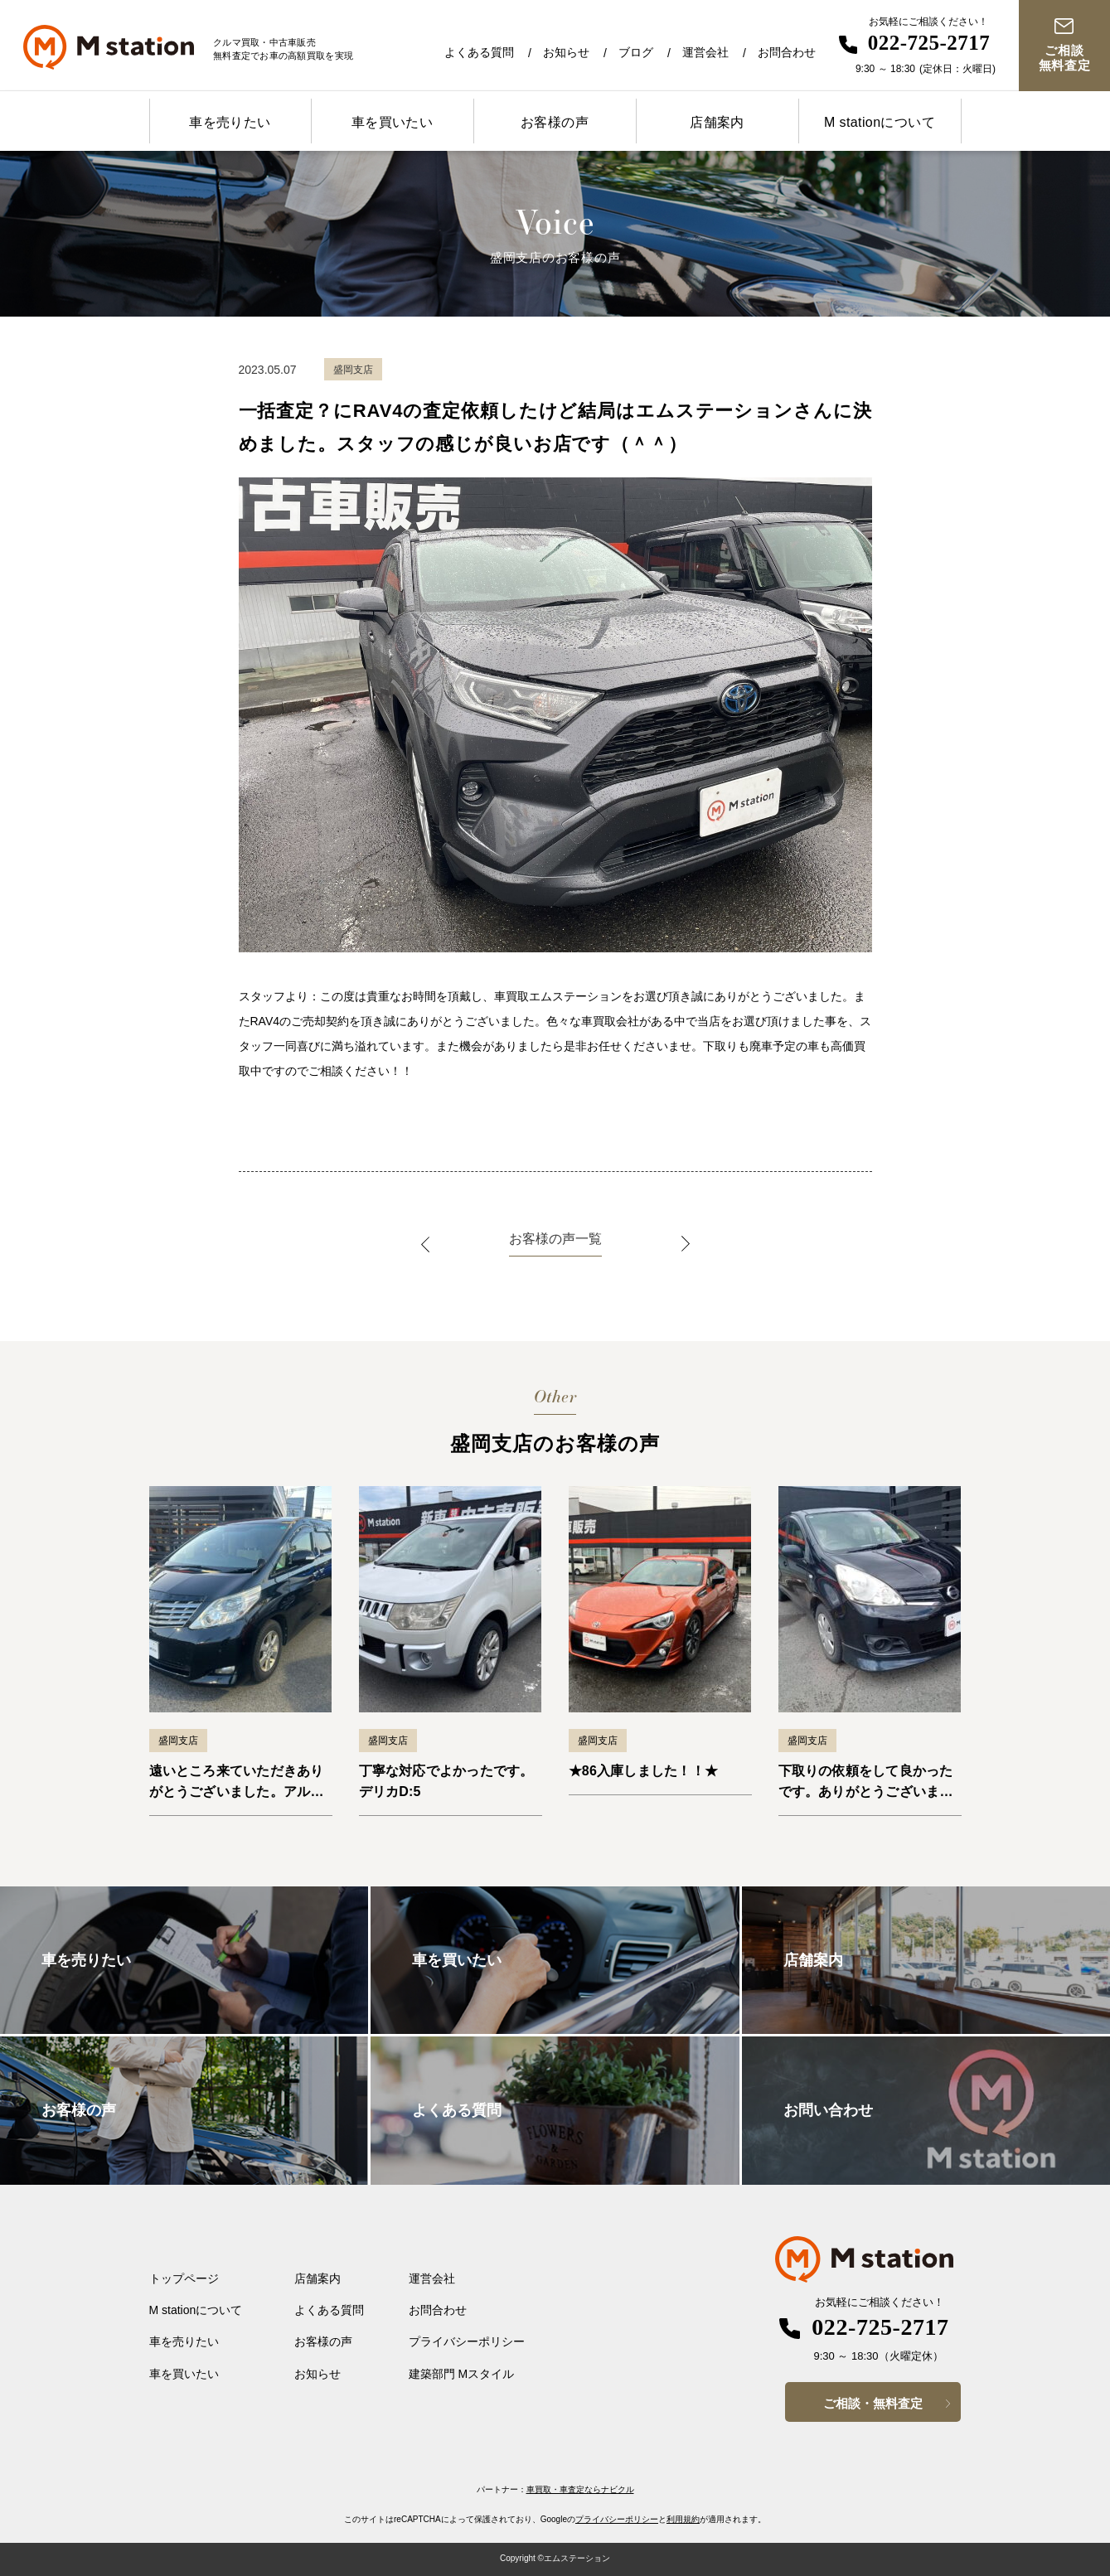 The height and width of the screenshot is (2576, 1110). What do you see at coordinates (580, 2489) in the screenshot?
I see `車買取・車査定ならナビクル` at bounding box center [580, 2489].